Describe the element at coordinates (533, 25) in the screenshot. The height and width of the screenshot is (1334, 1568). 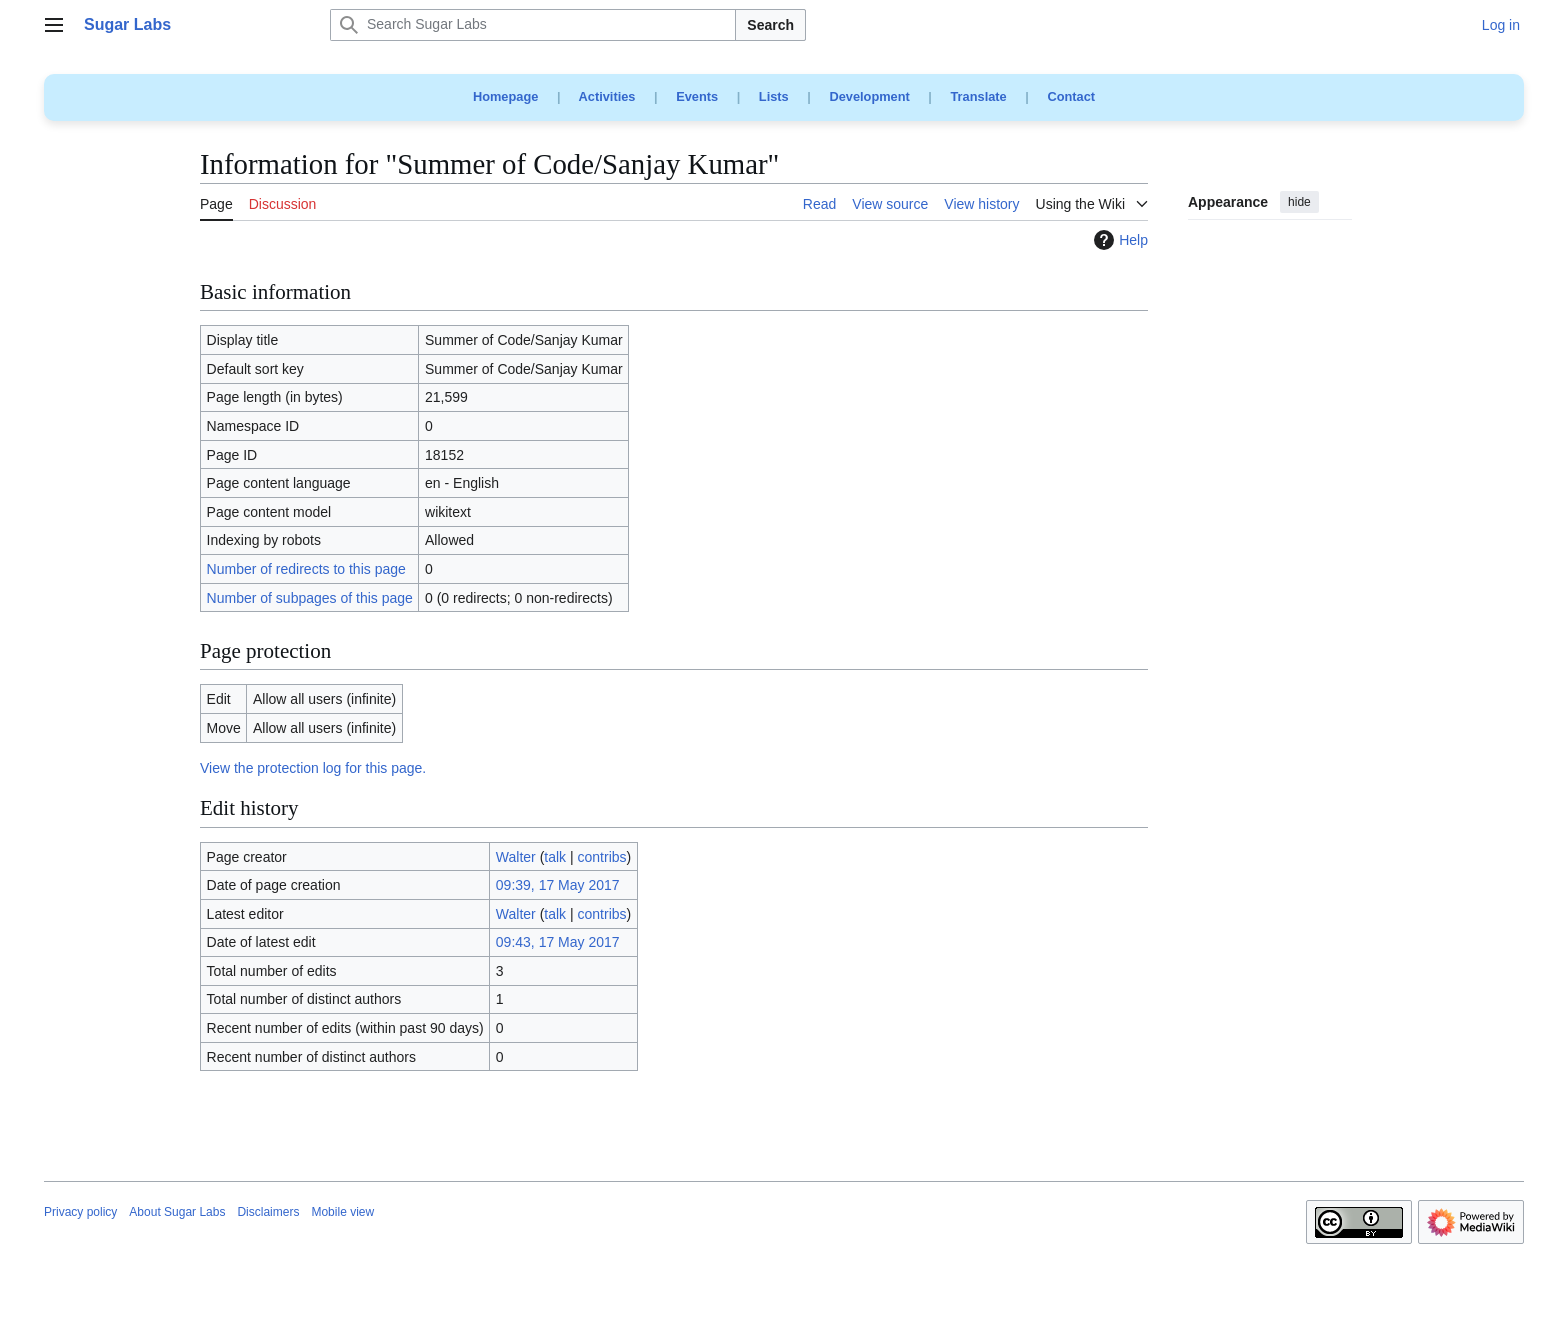
I see `[Search Sugar Labs]` at that location.